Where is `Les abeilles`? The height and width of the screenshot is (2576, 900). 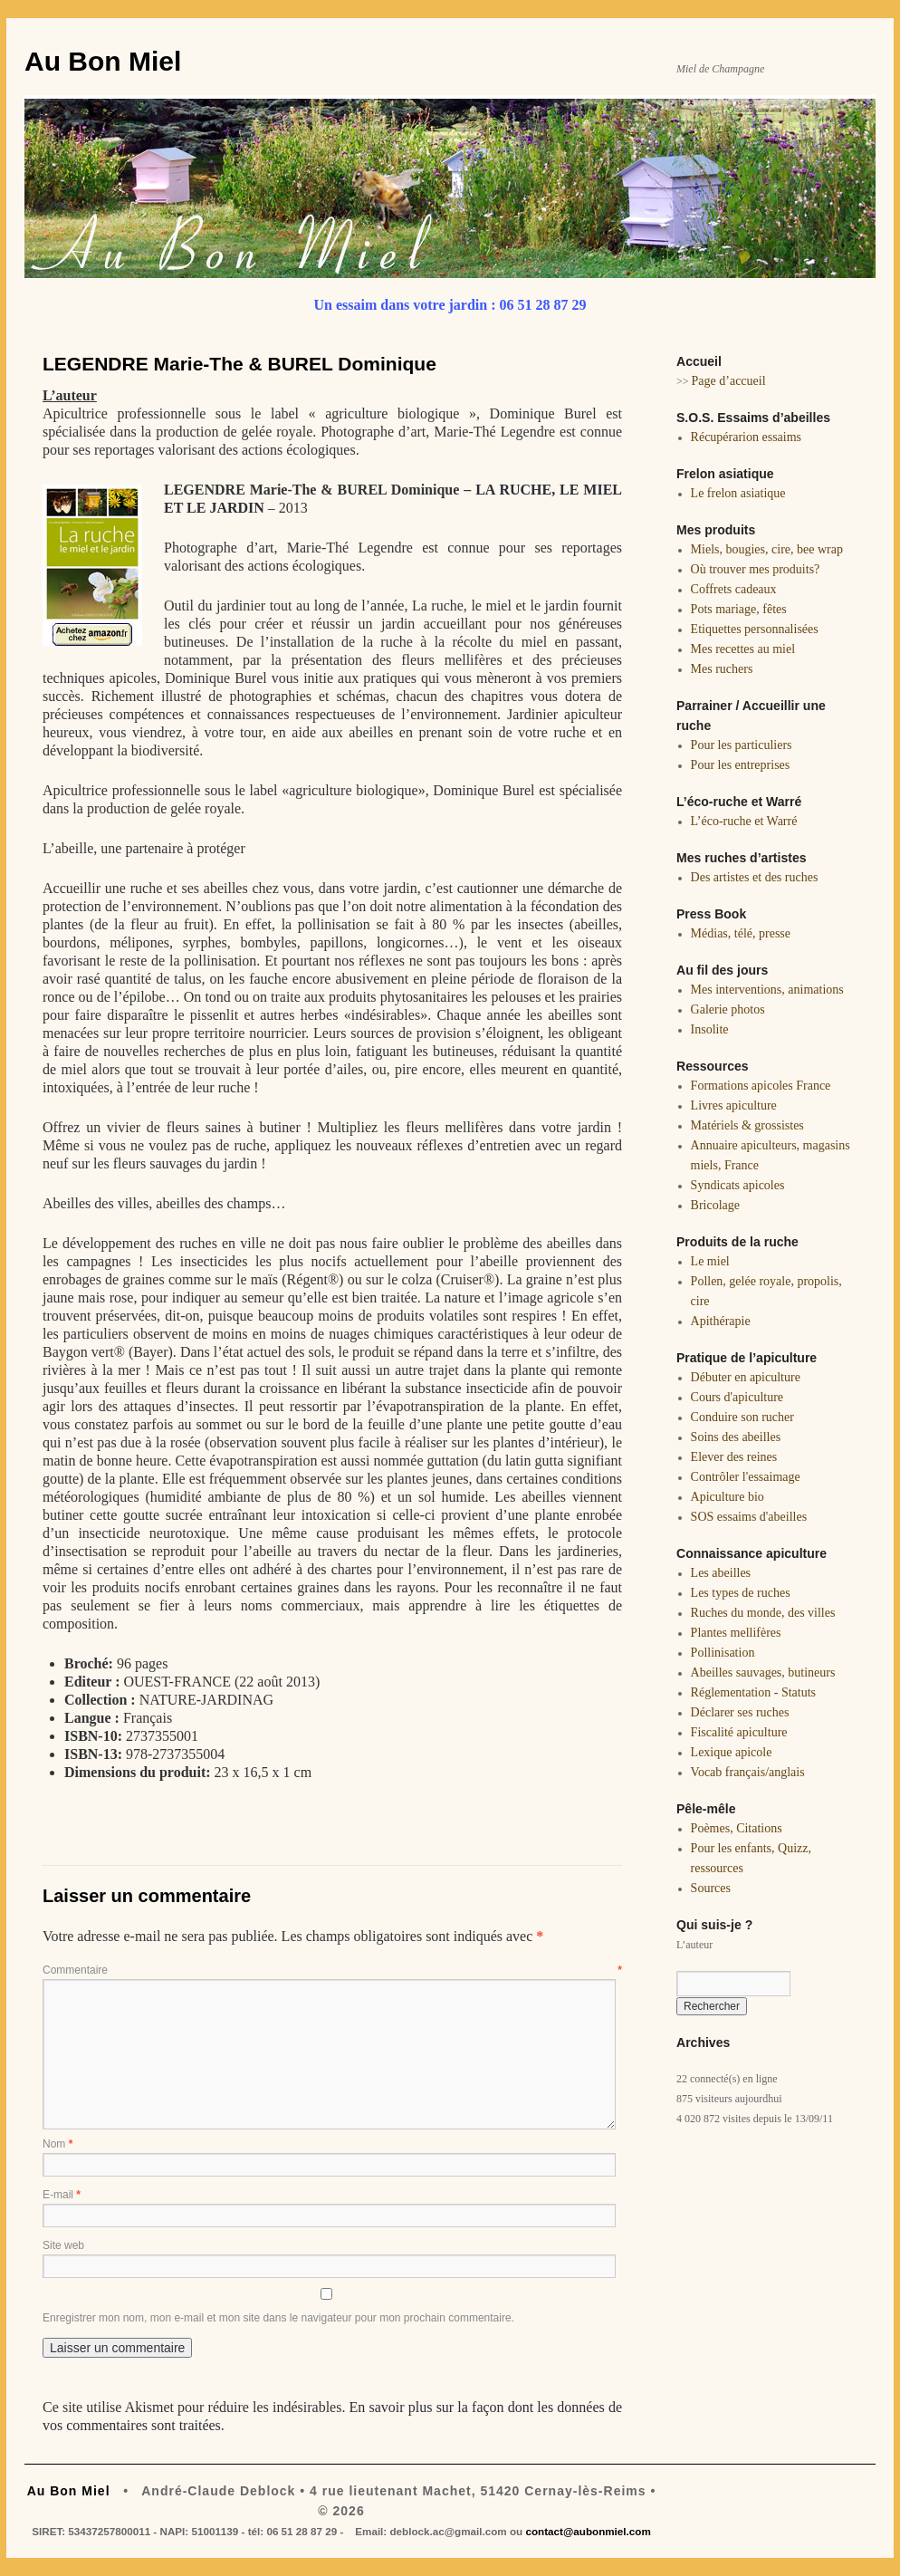
Les abeilles is located at coordinates (721, 1573).